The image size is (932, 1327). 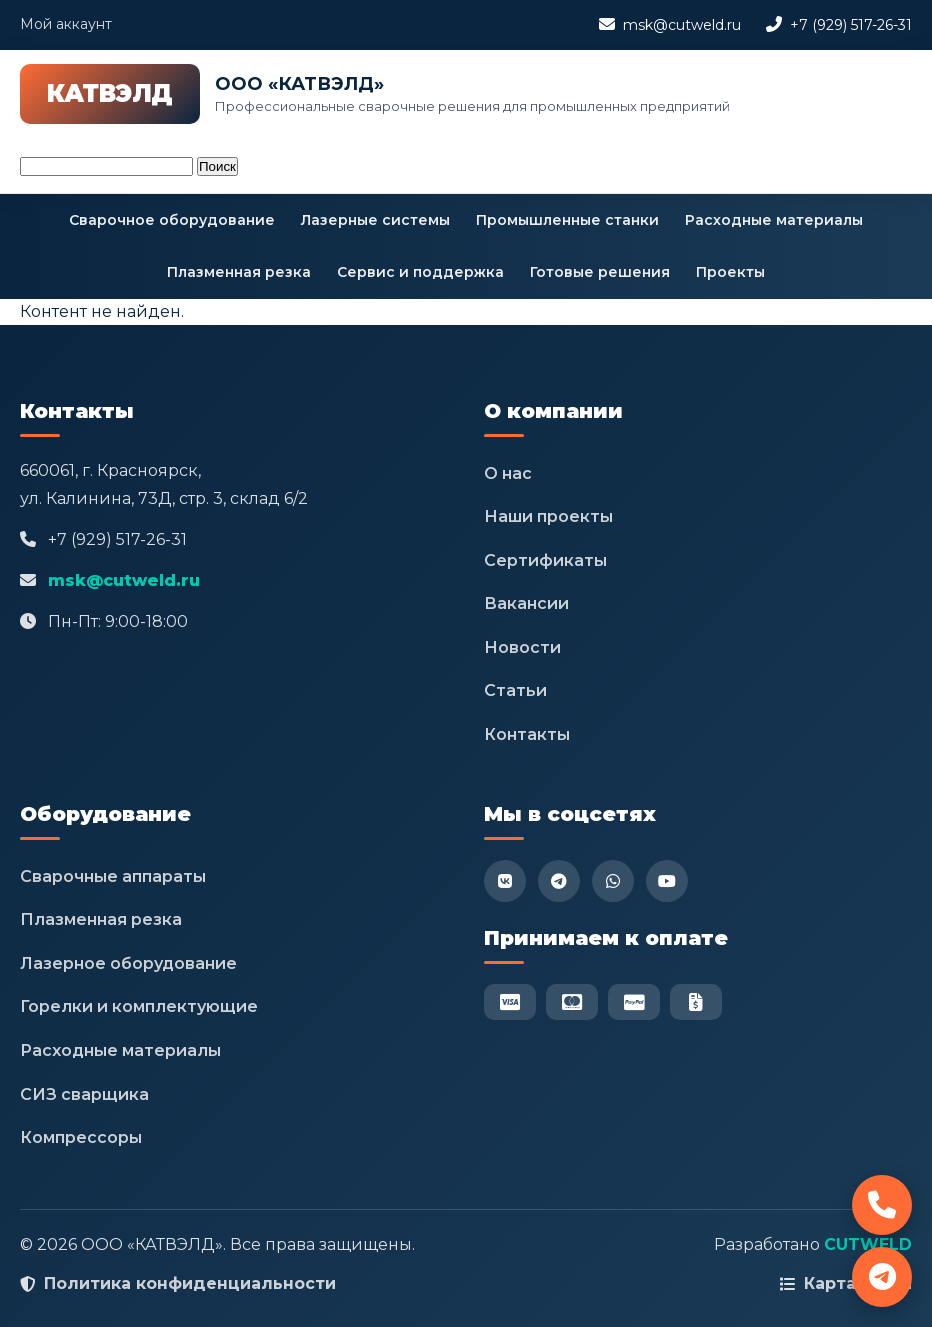 I want to click on Проекты, so click(x=730, y=272).